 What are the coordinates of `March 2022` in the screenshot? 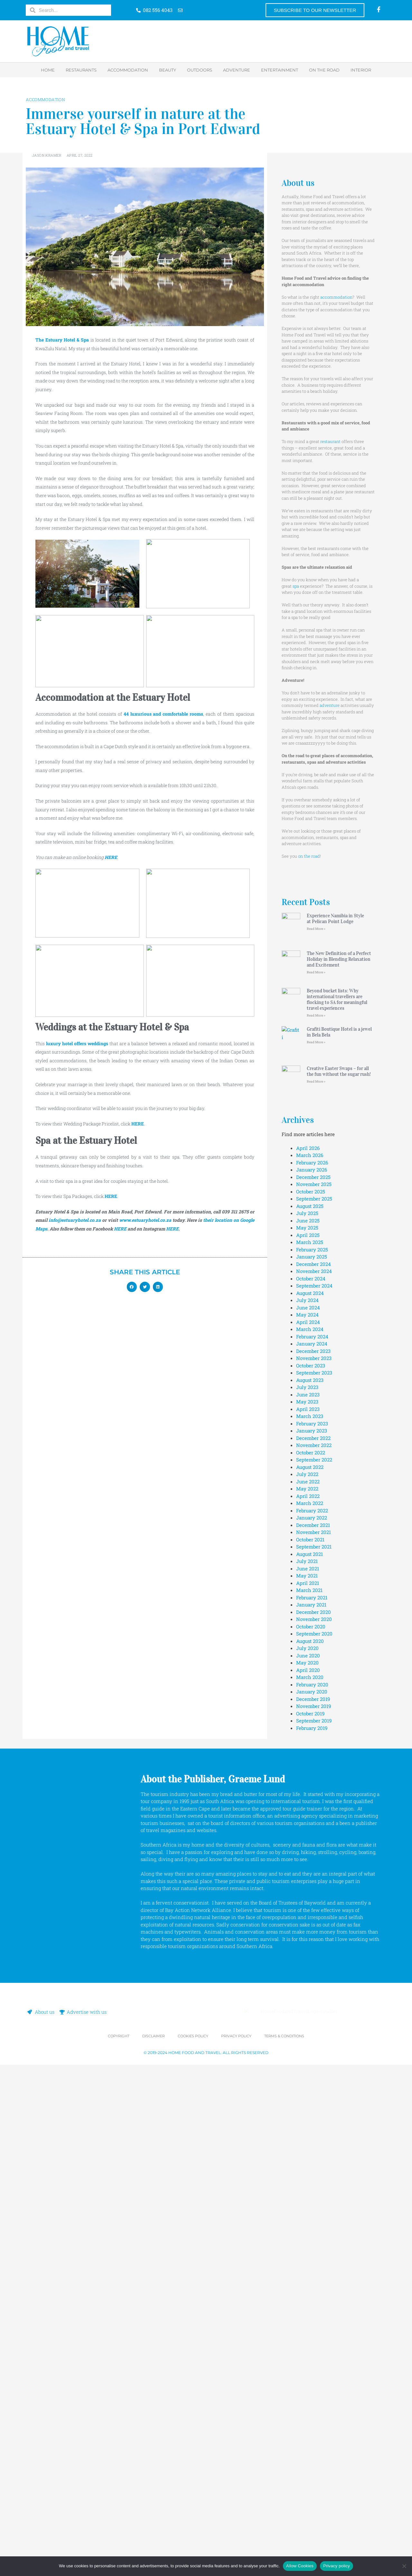 It's located at (309, 1992).